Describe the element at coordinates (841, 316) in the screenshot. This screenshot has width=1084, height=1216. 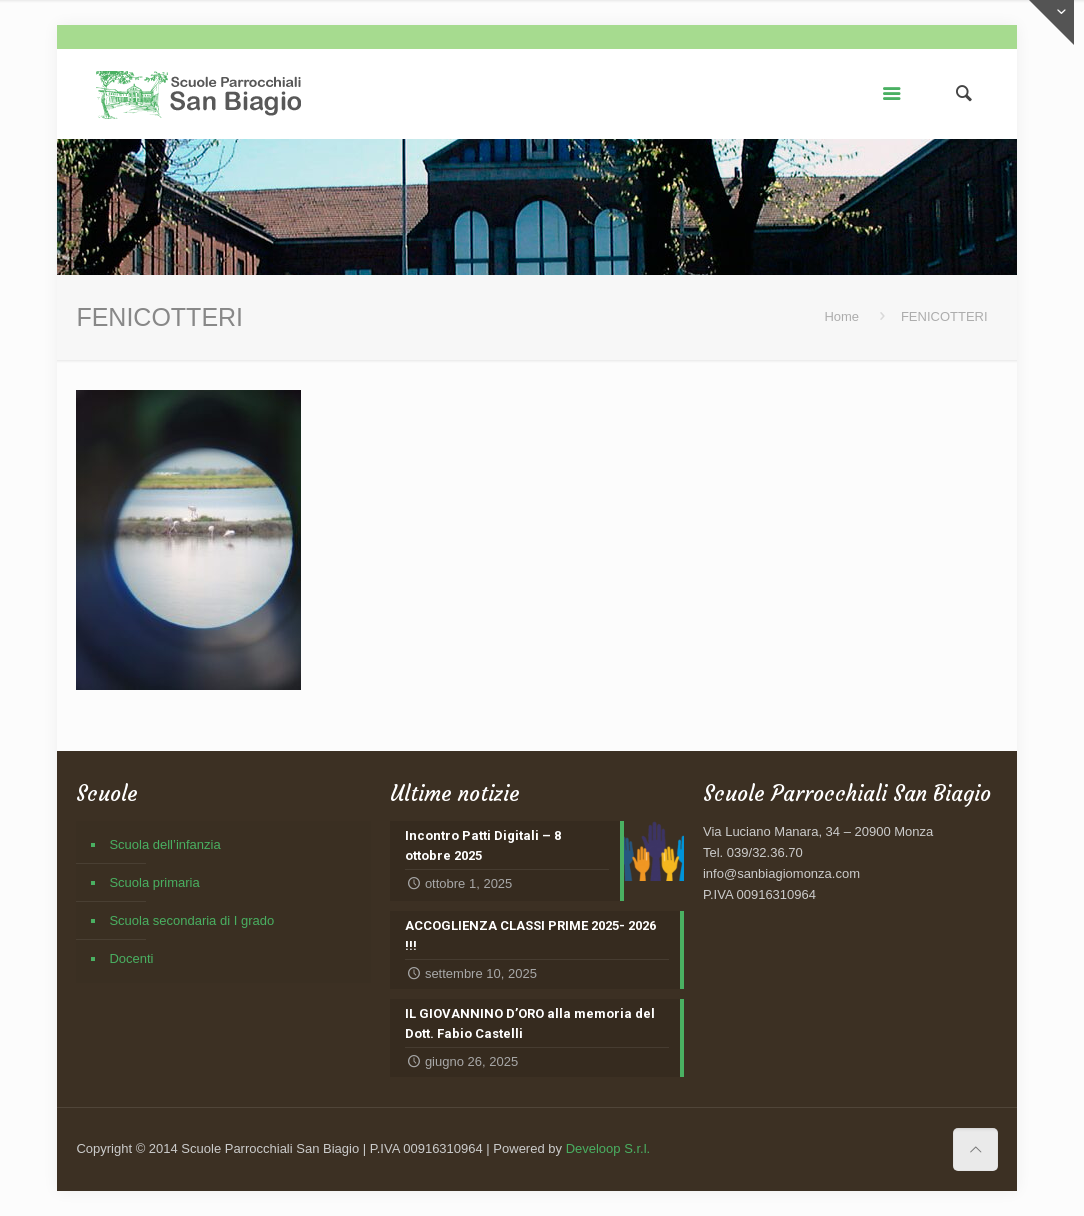
I see `Home` at that location.